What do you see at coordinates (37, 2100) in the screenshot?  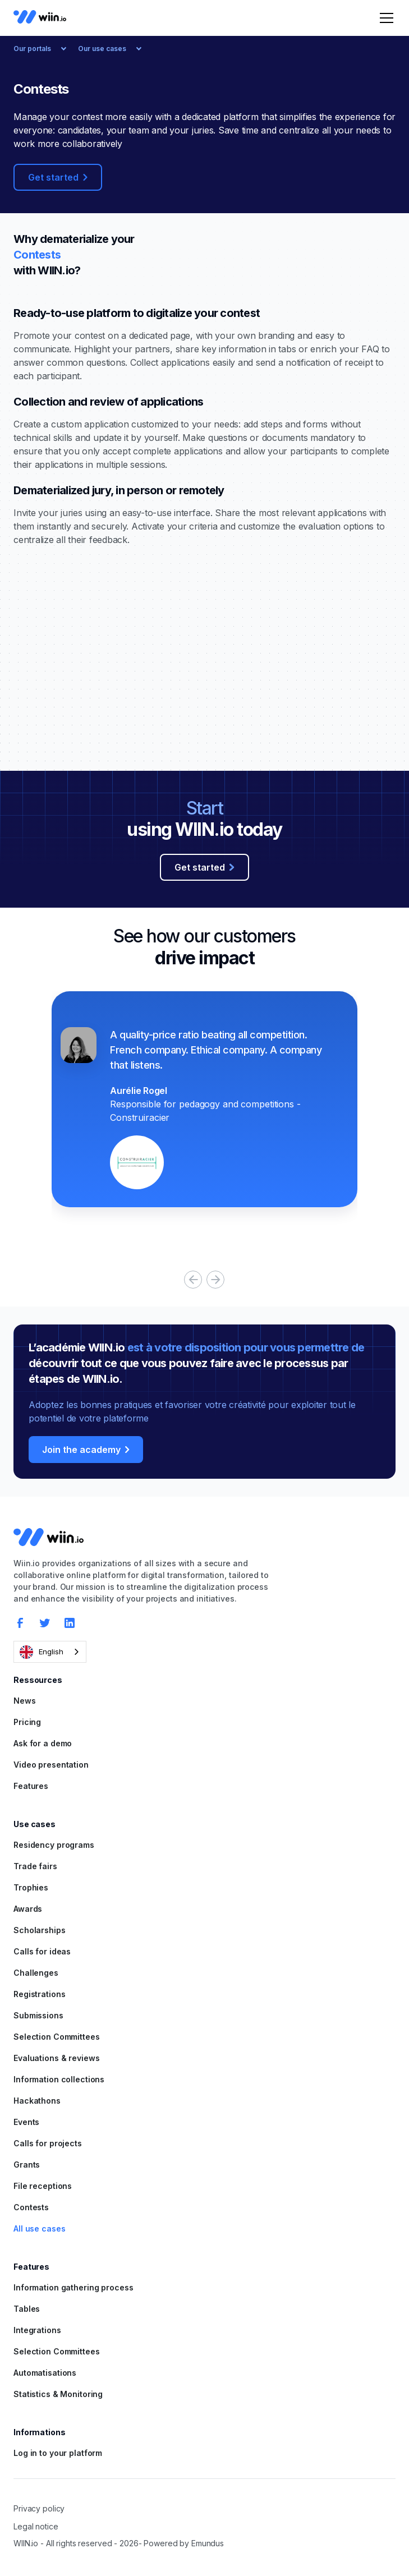 I see `Hackathons` at bounding box center [37, 2100].